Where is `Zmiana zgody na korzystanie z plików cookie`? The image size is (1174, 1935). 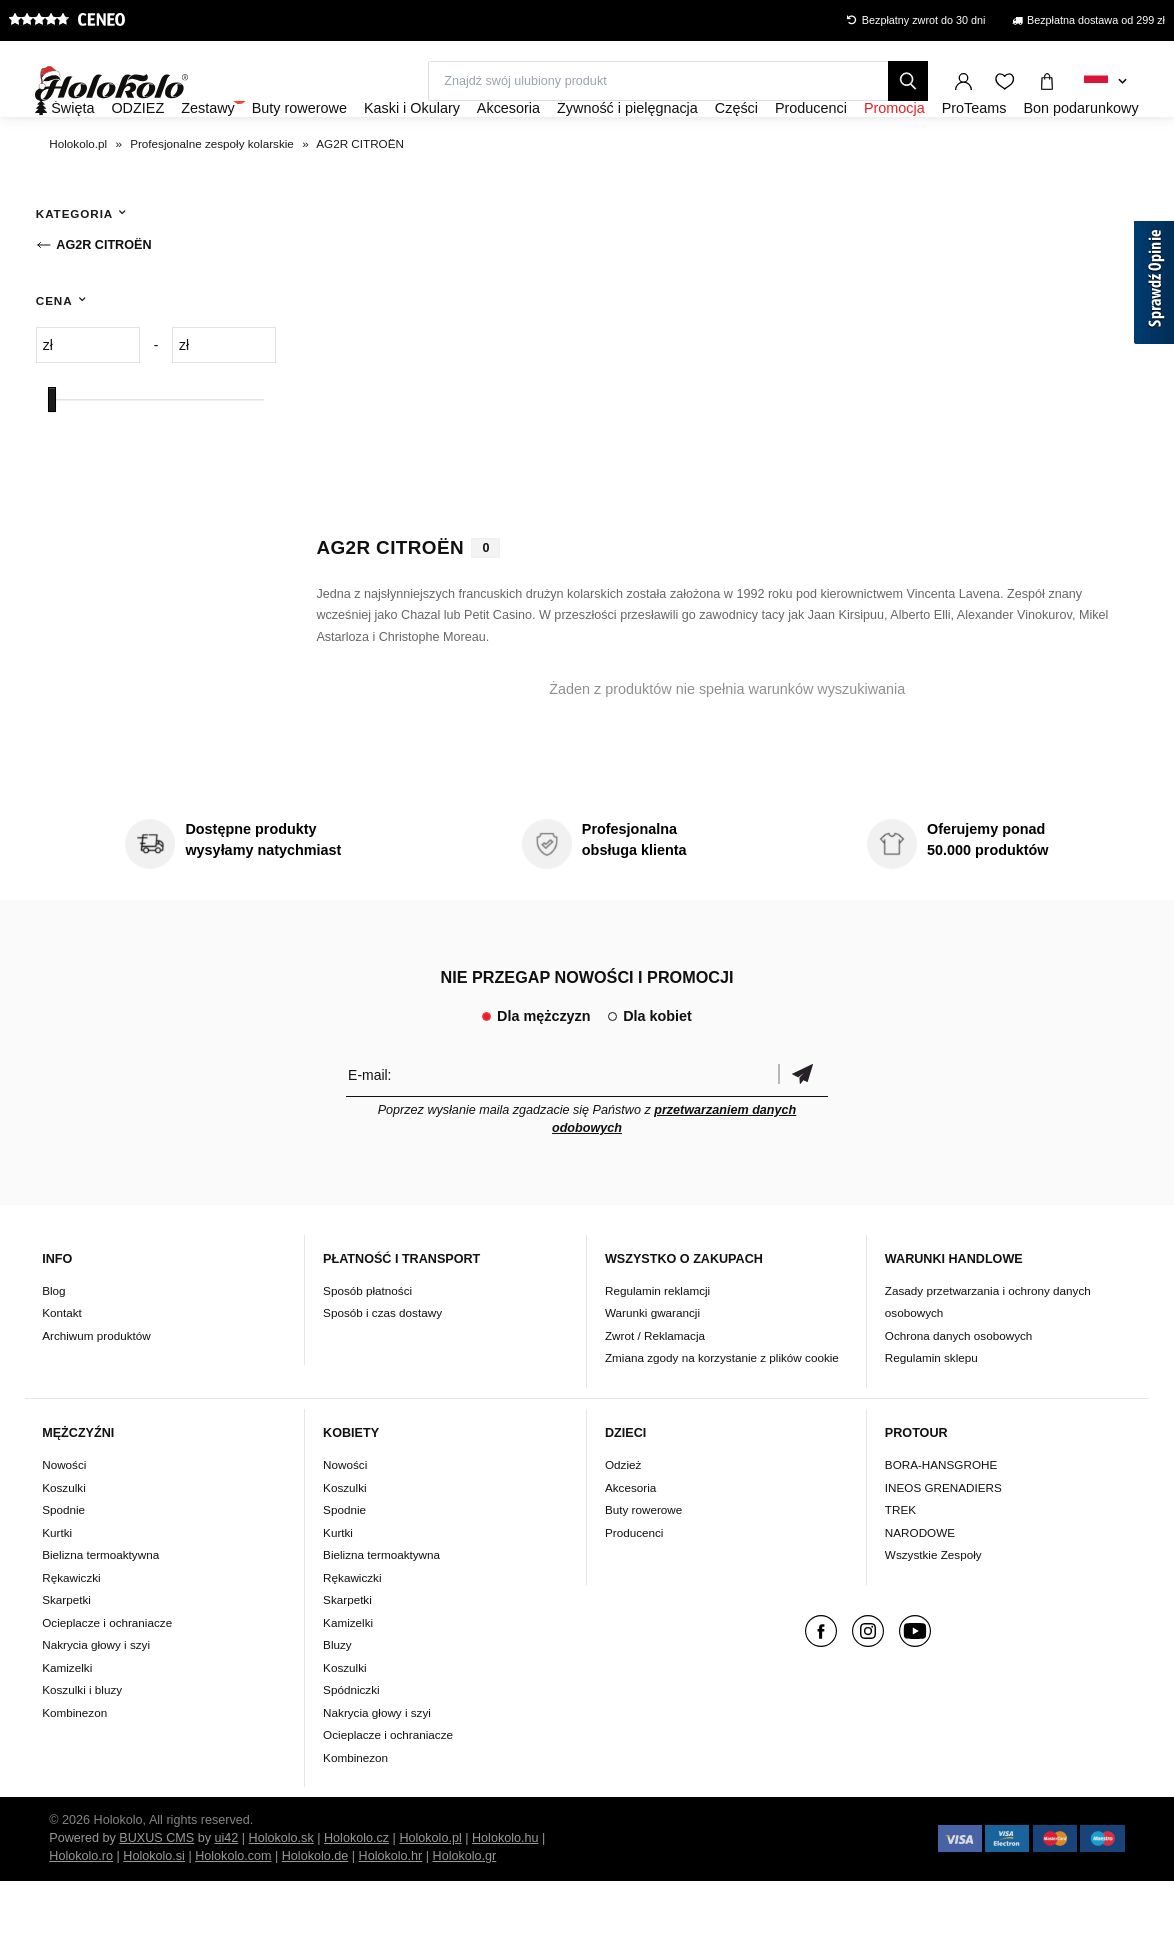 Zmiana zgody na korzystanie z plików cookie is located at coordinates (722, 1412).